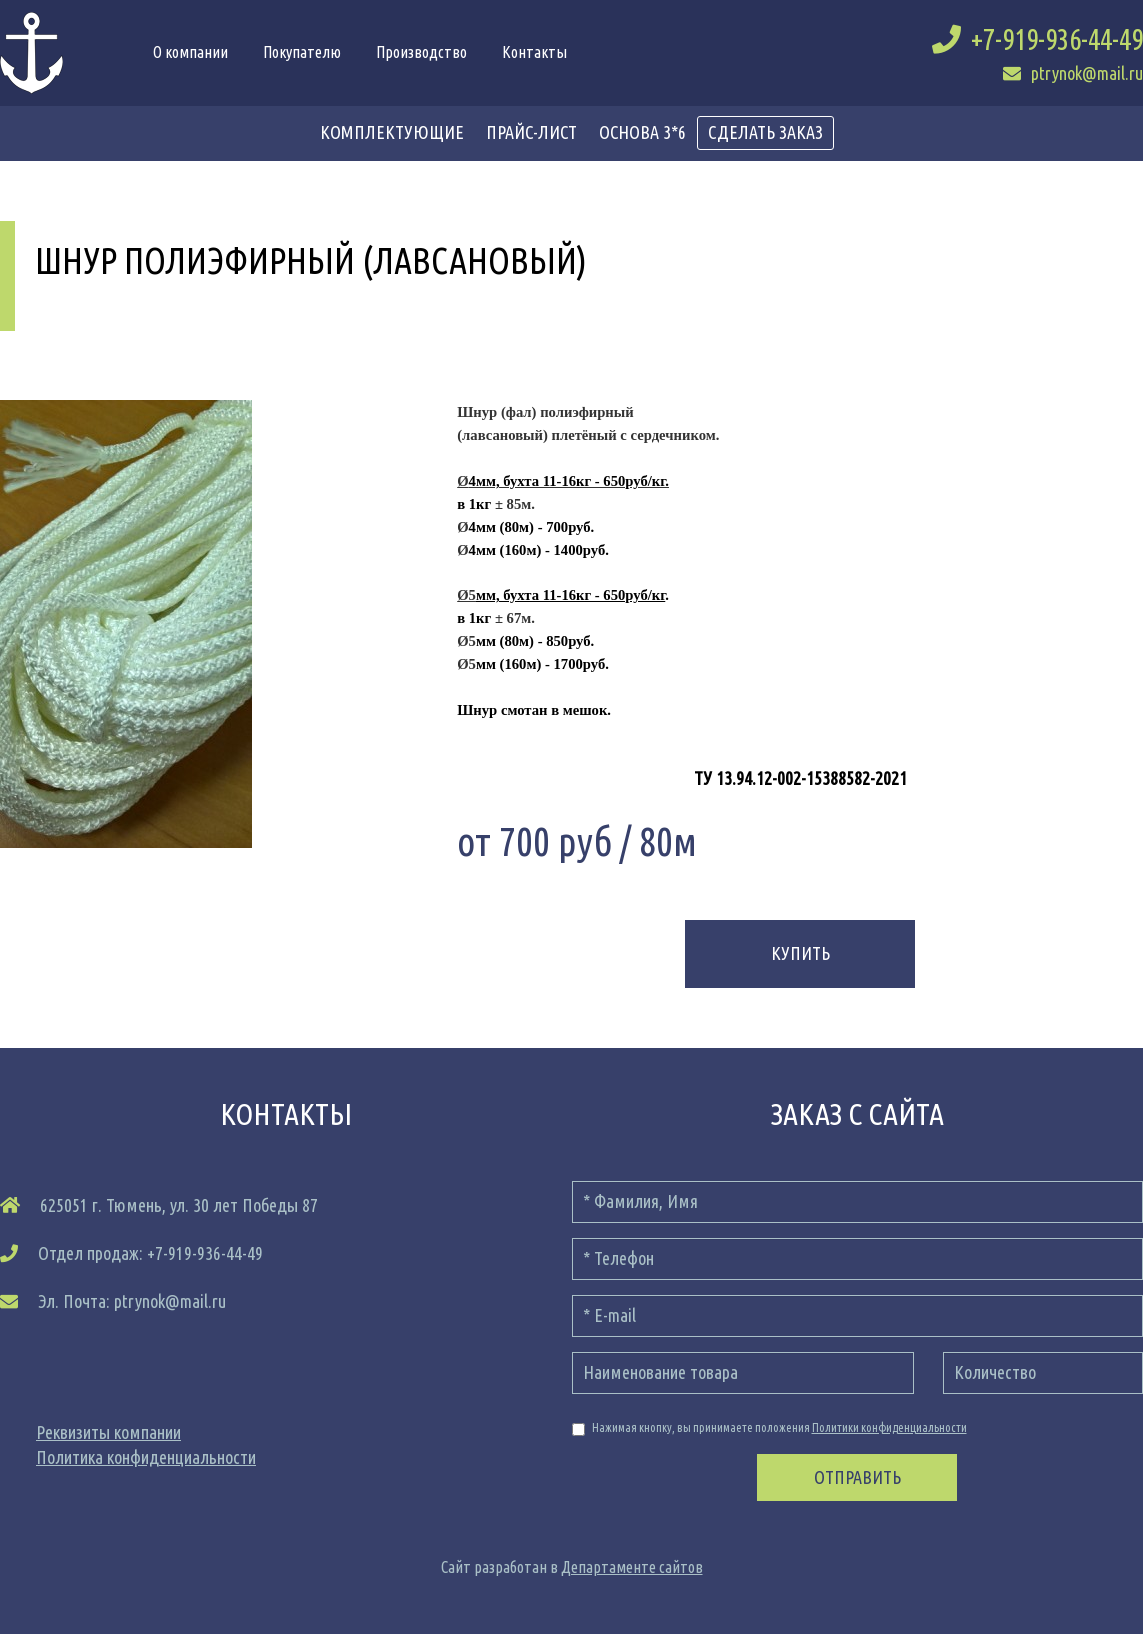 The image size is (1143, 1634). I want to click on Купить, so click(800, 953).